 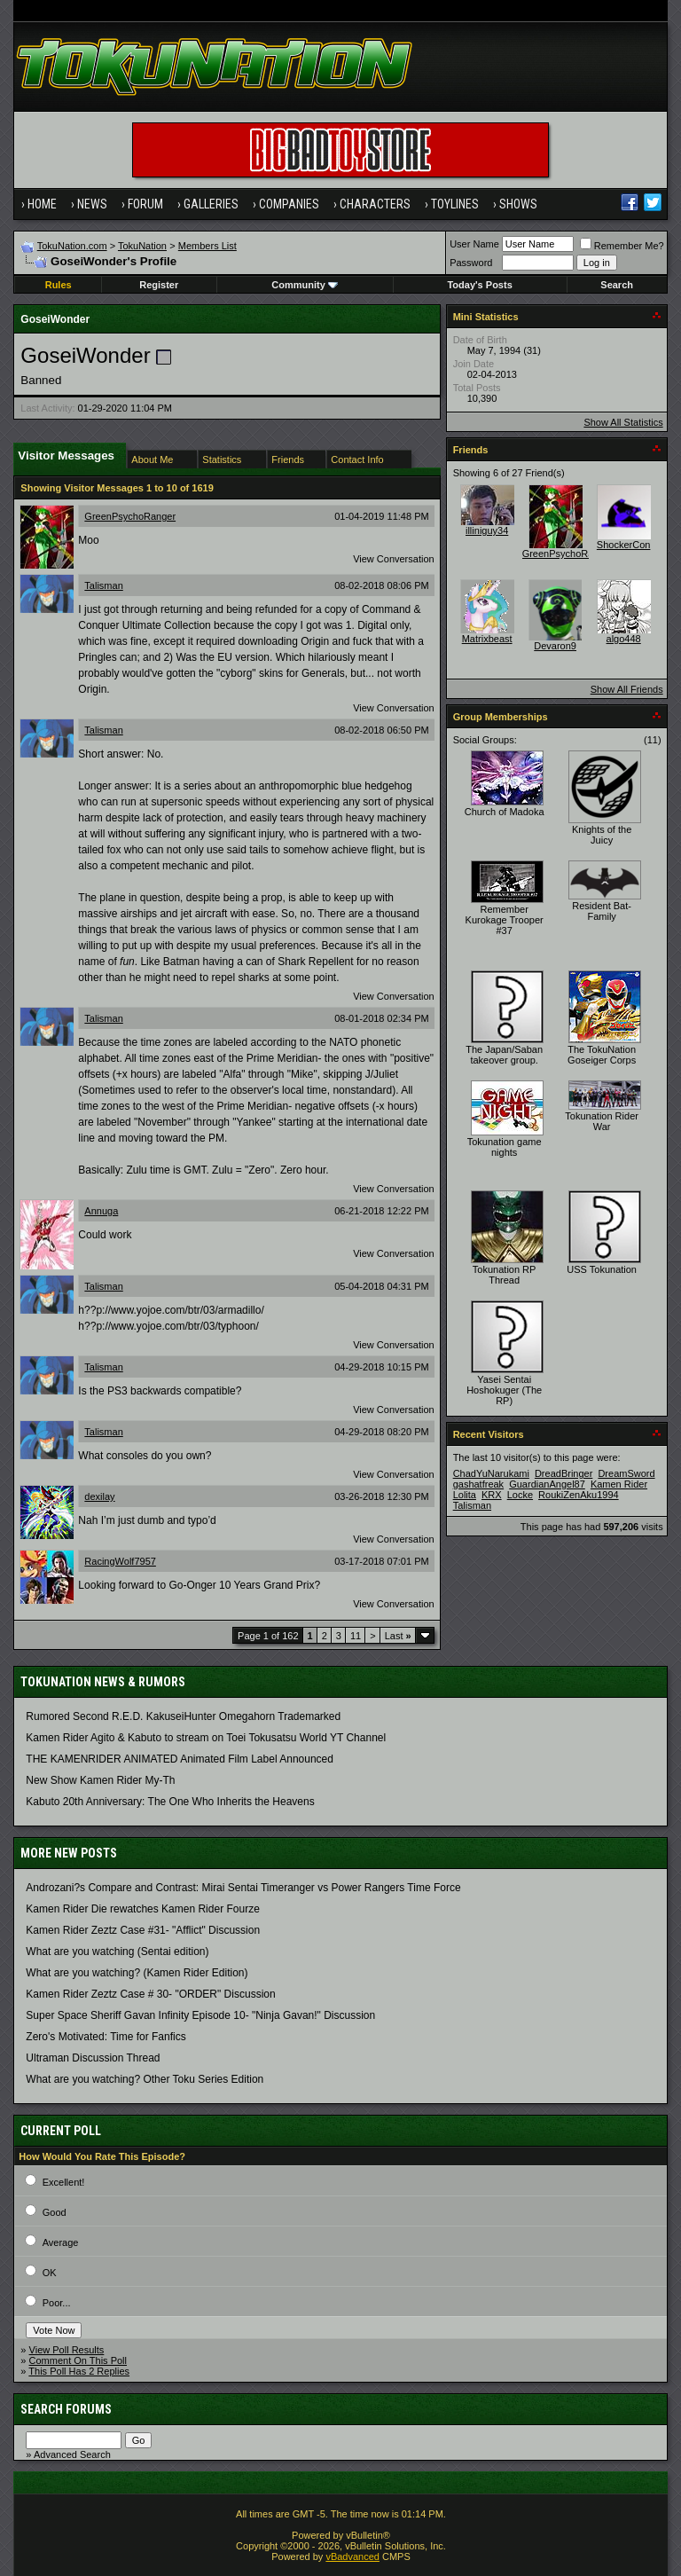 I want to click on This Poll Has 2 Replies, so click(x=78, y=2371).